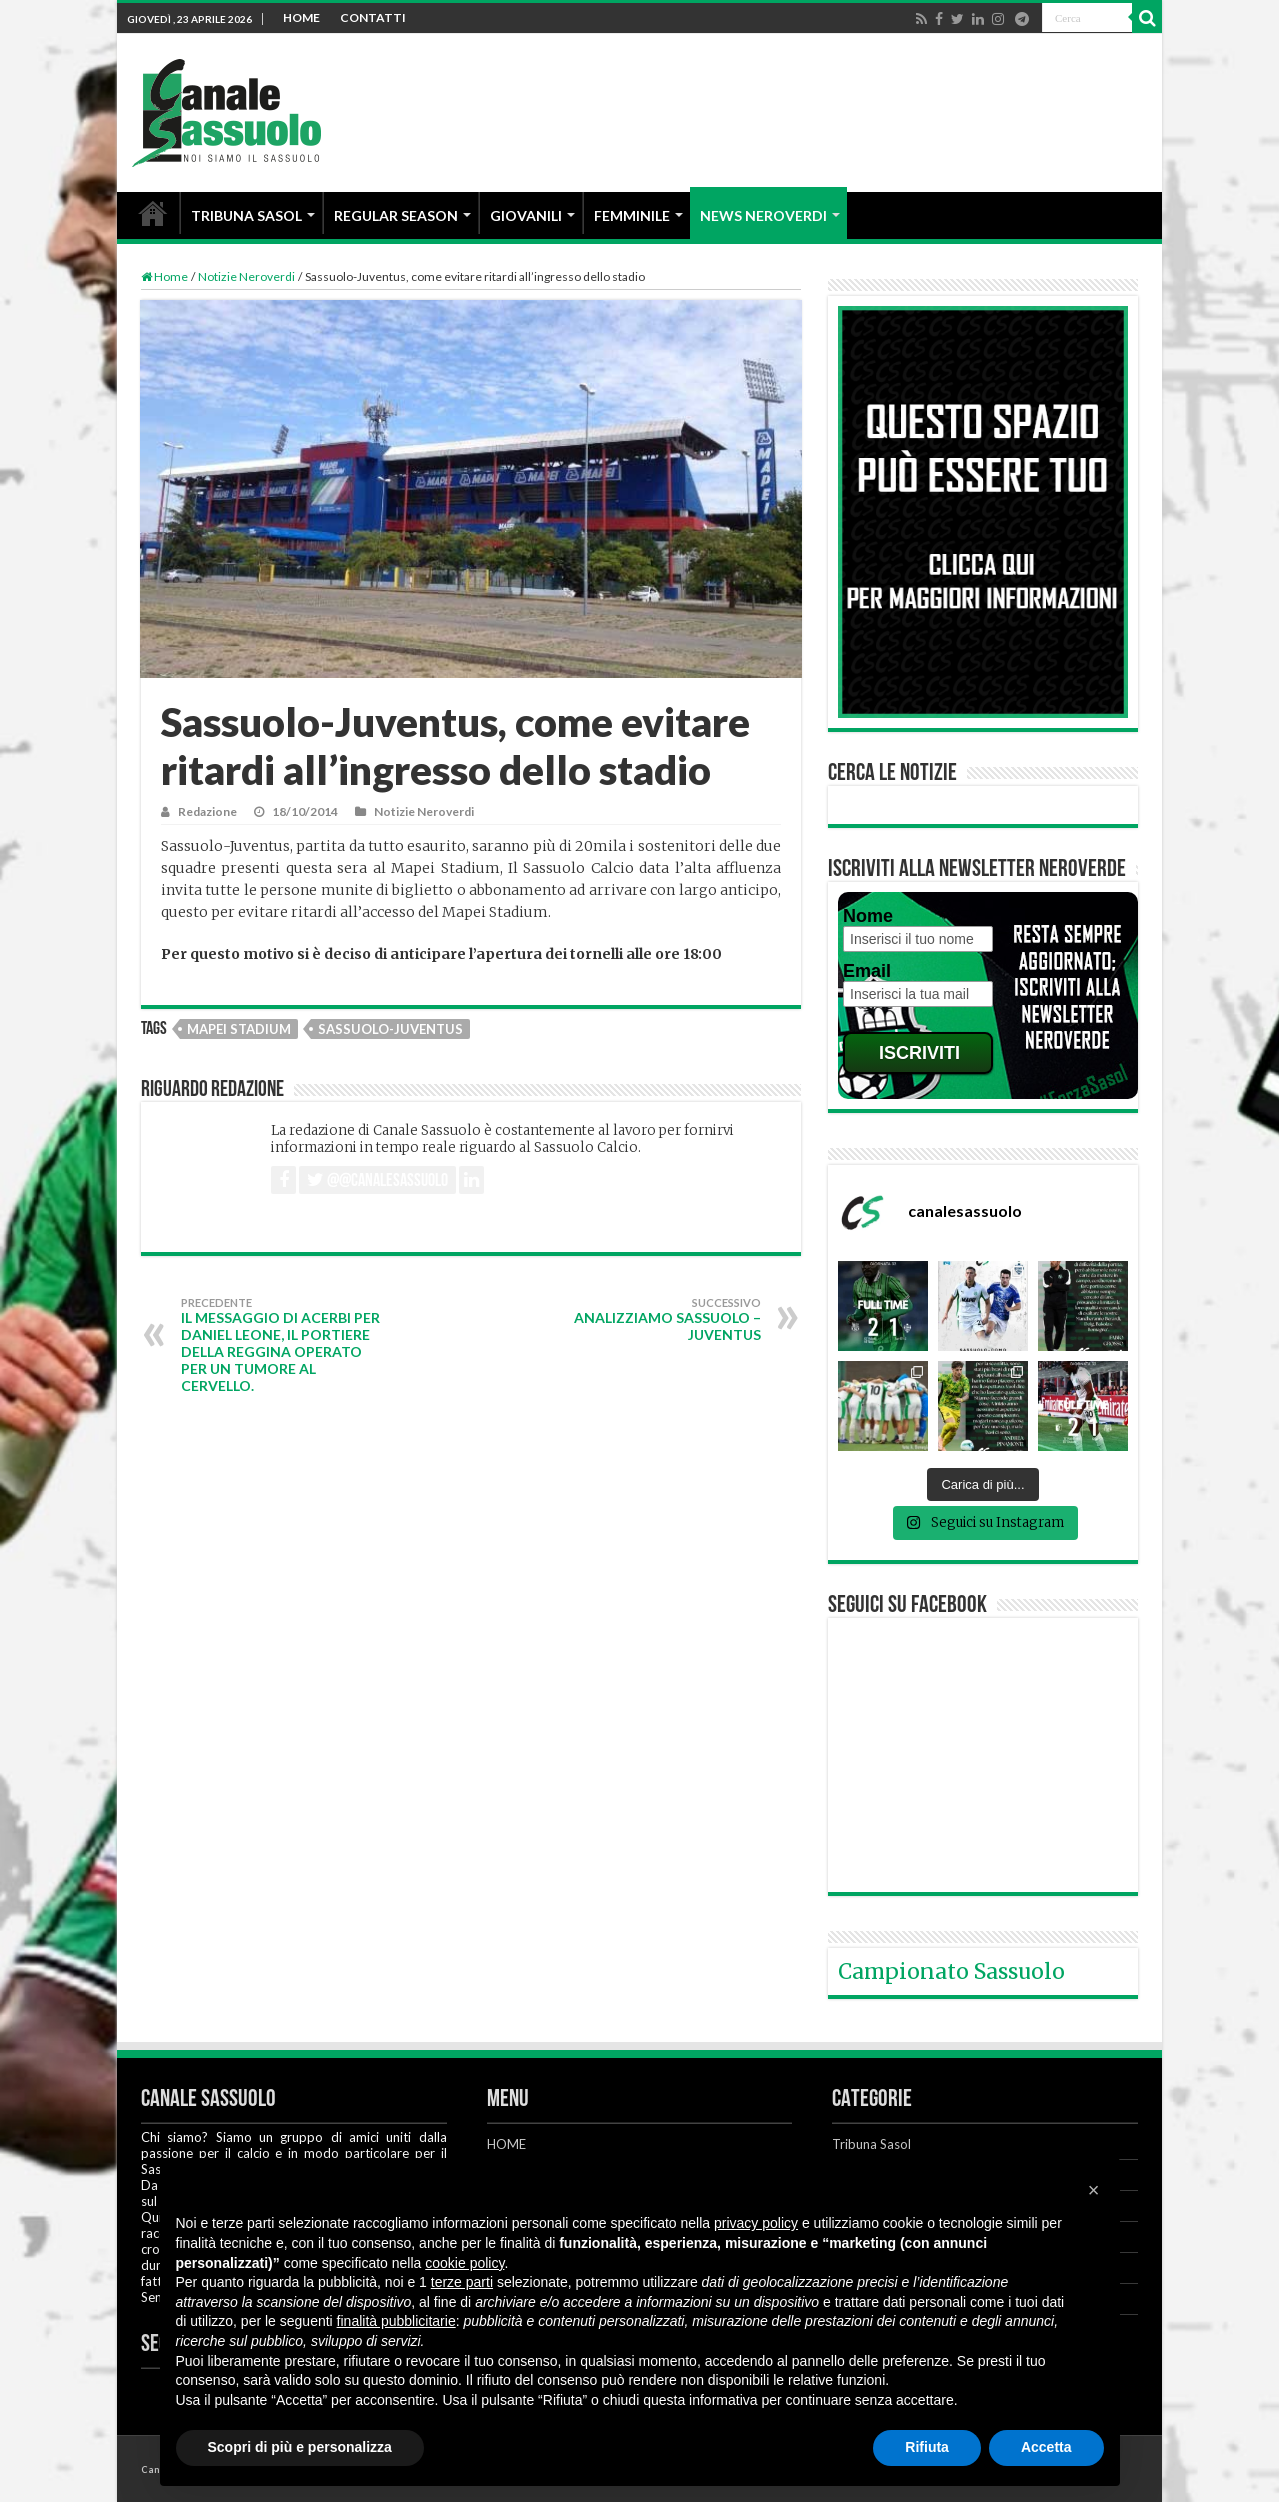 The image size is (1279, 2502). Describe the element at coordinates (300, 2447) in the screenshot. I see `Scopri di più e personalizza [button]` at that location.